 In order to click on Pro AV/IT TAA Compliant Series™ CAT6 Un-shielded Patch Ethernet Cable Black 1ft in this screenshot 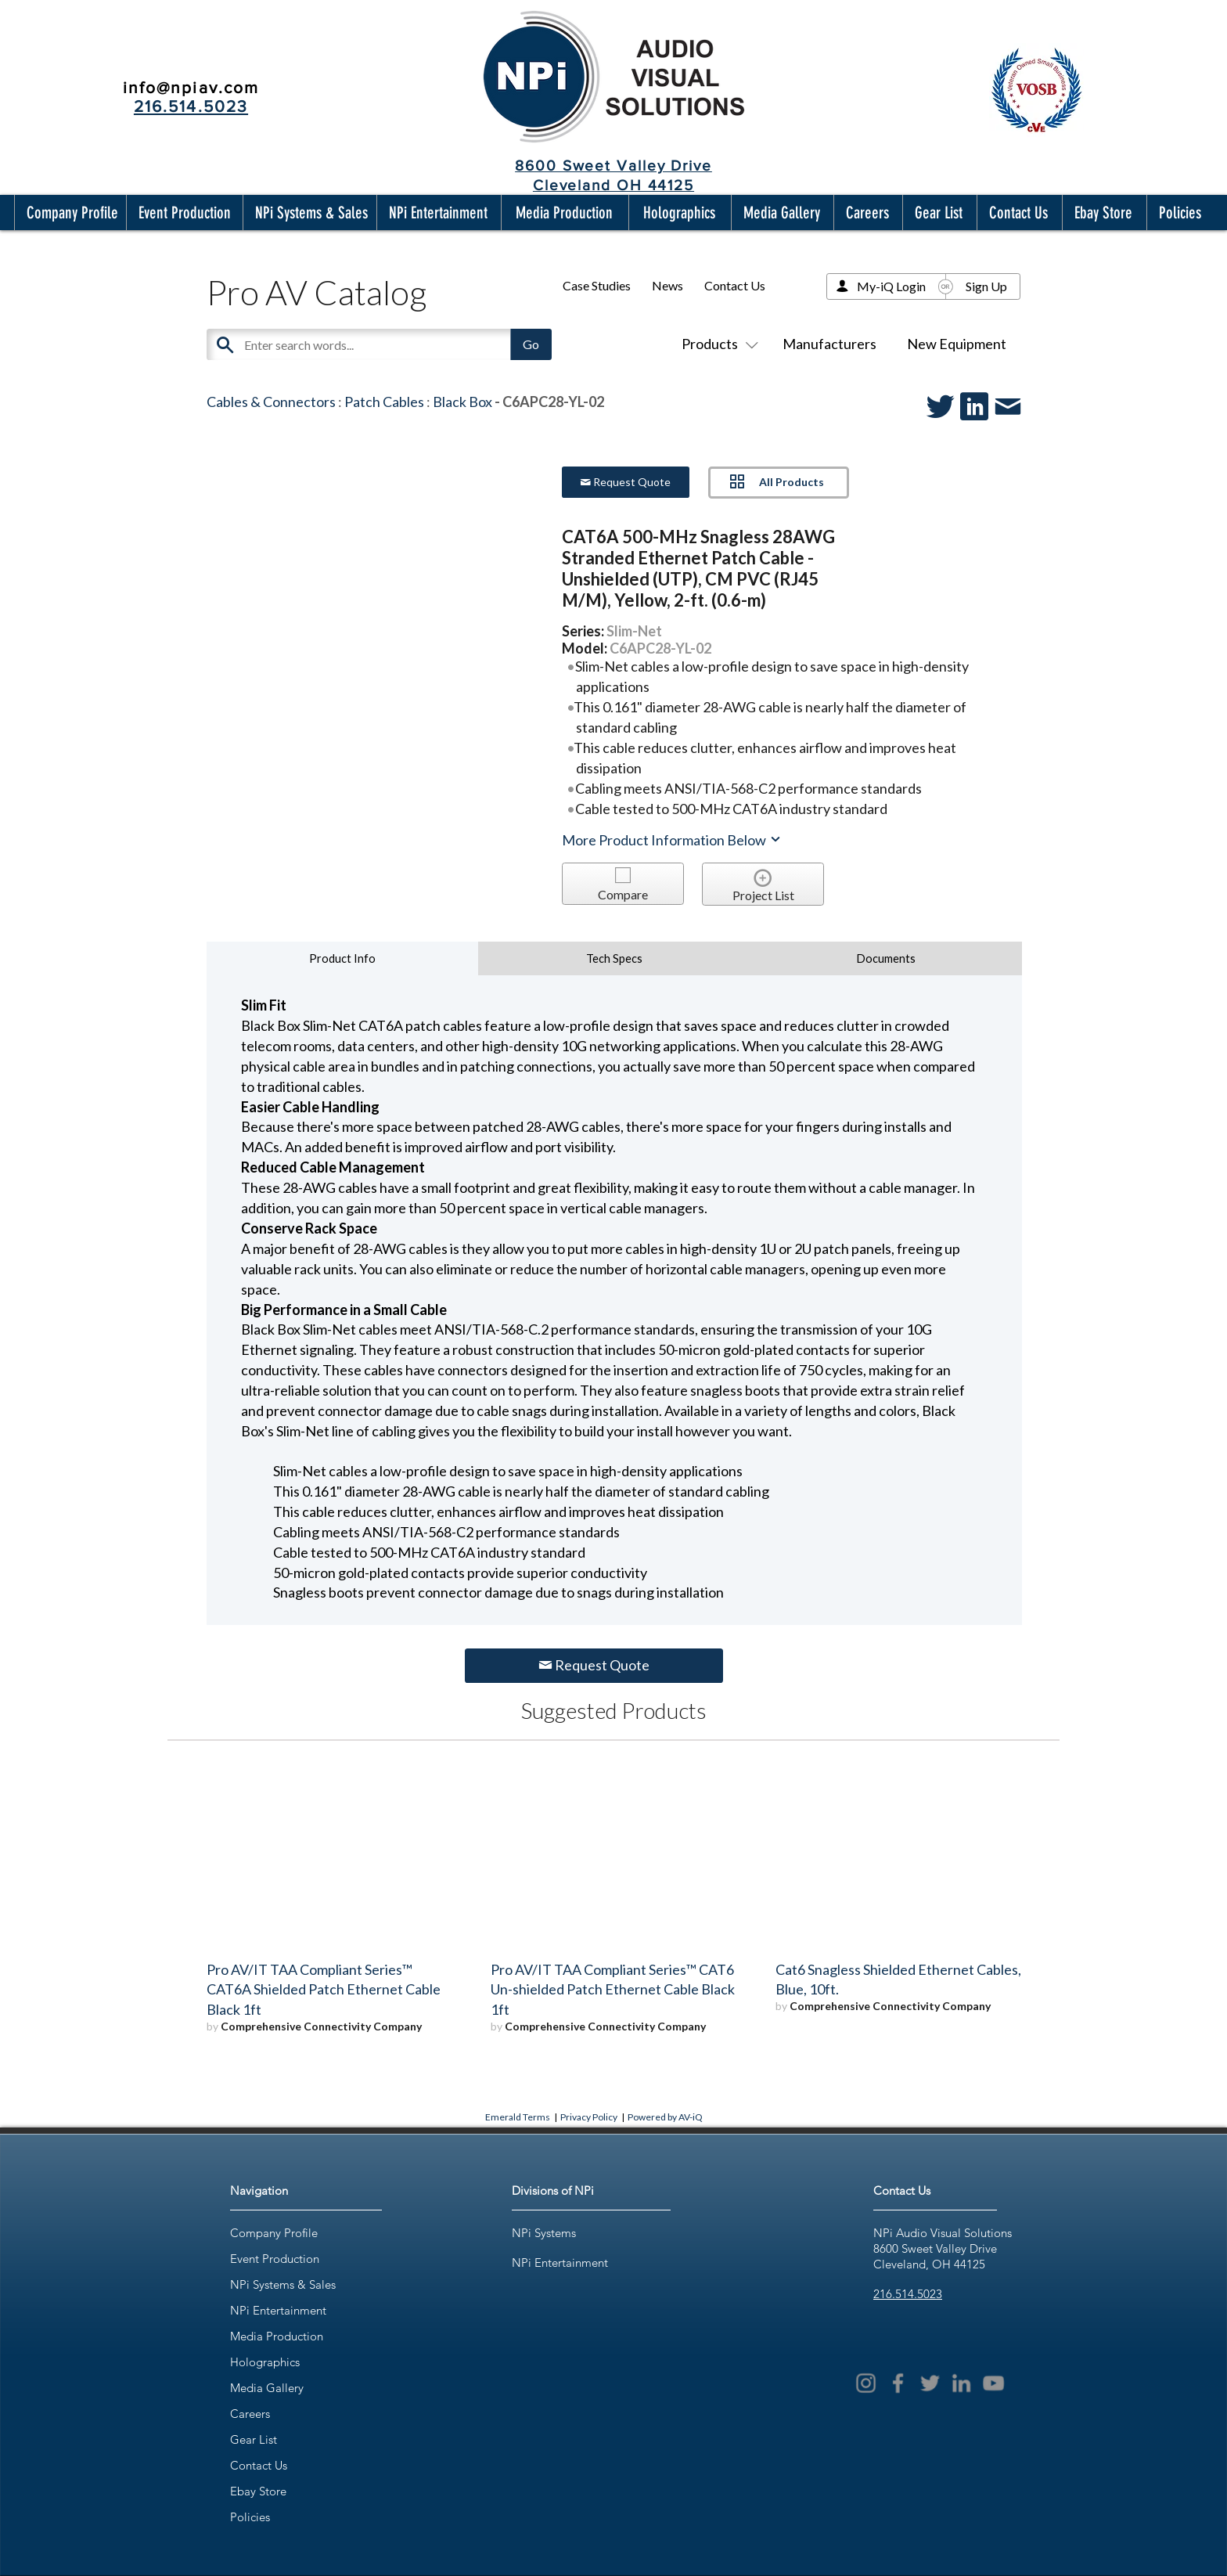, I will do `click(613, 1990)`.